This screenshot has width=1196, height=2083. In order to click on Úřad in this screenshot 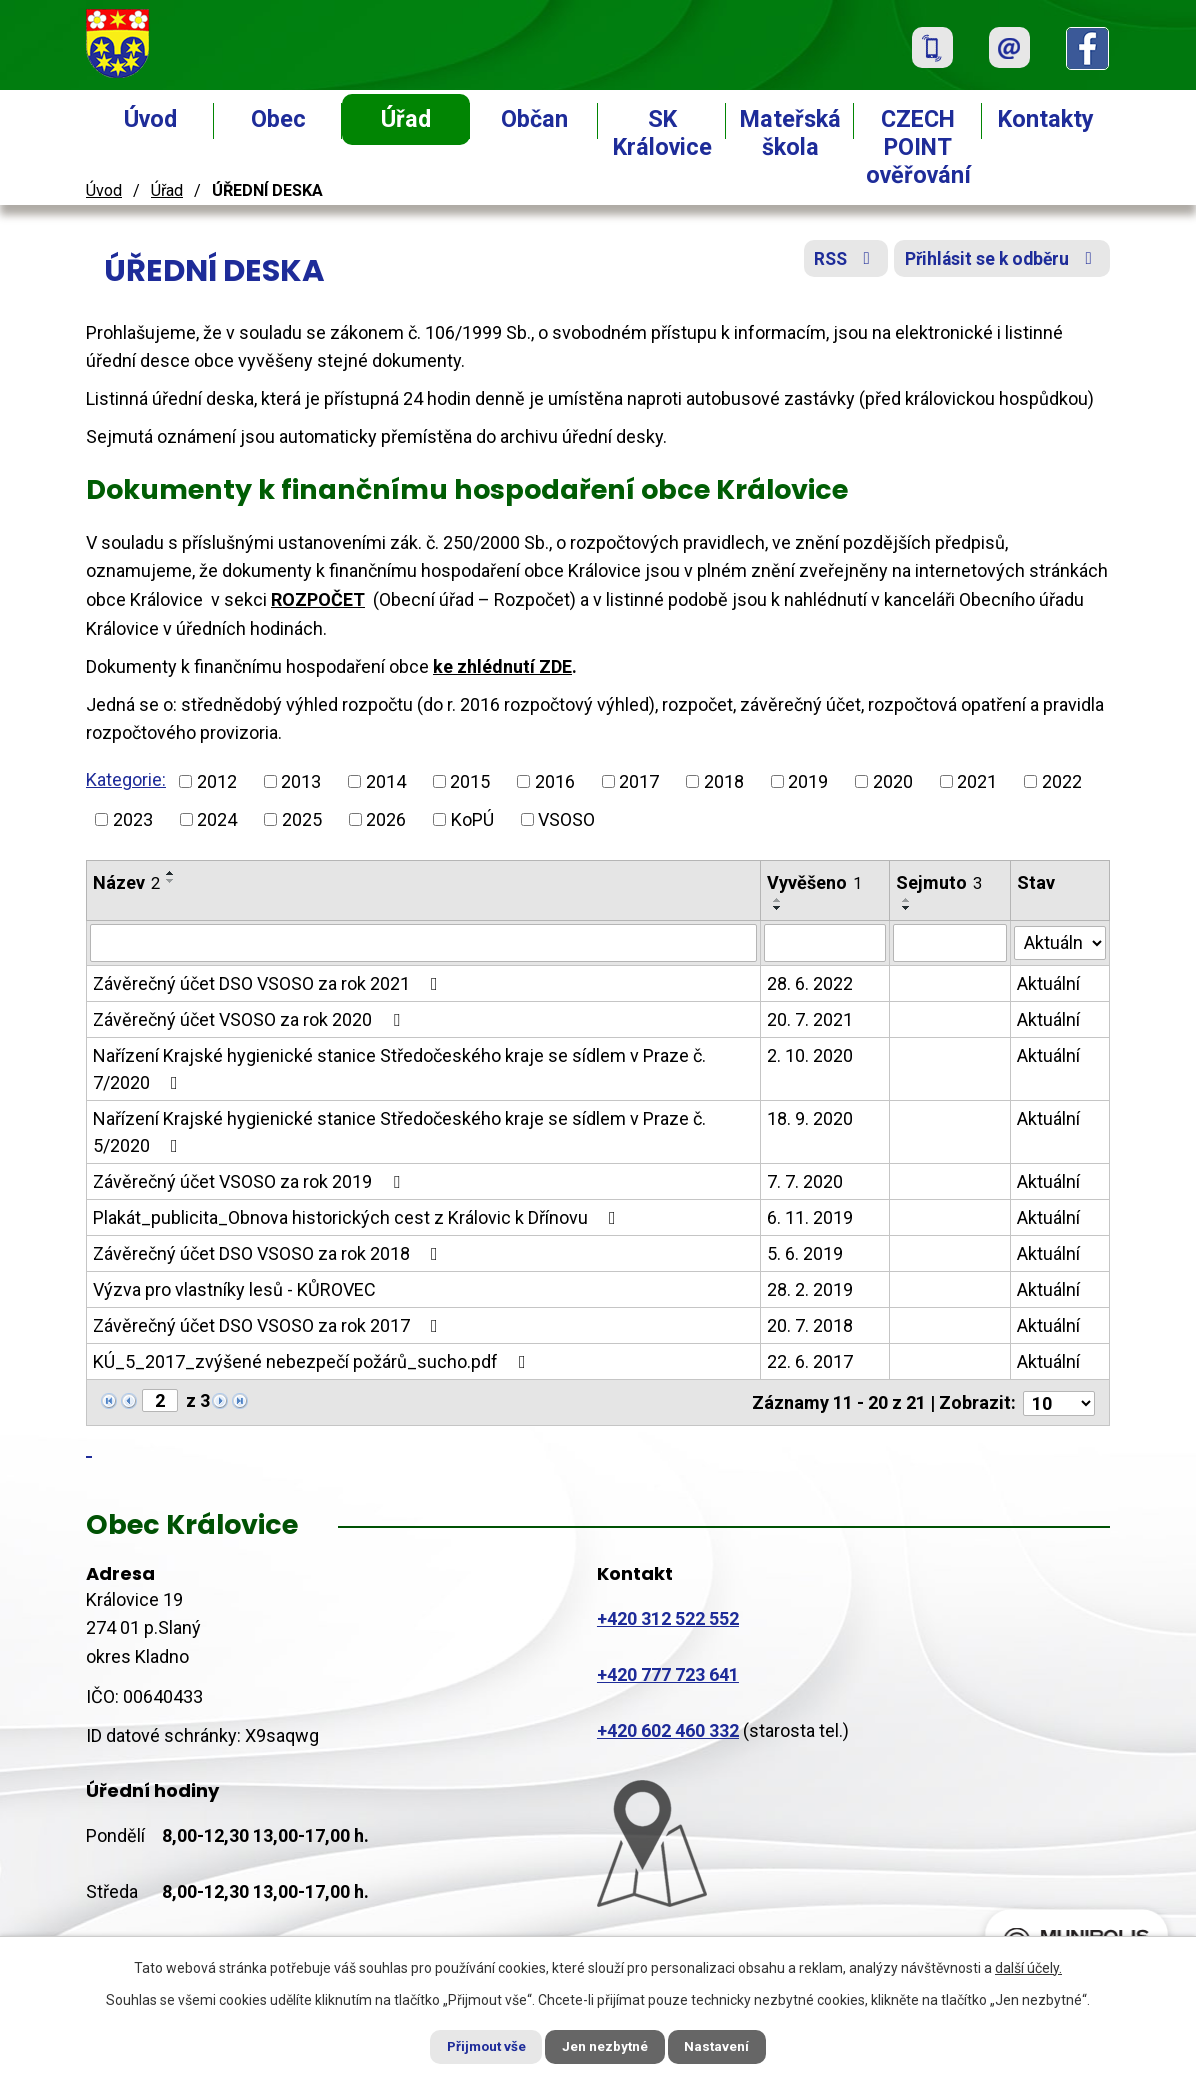, I will do `click(406, 119)`.